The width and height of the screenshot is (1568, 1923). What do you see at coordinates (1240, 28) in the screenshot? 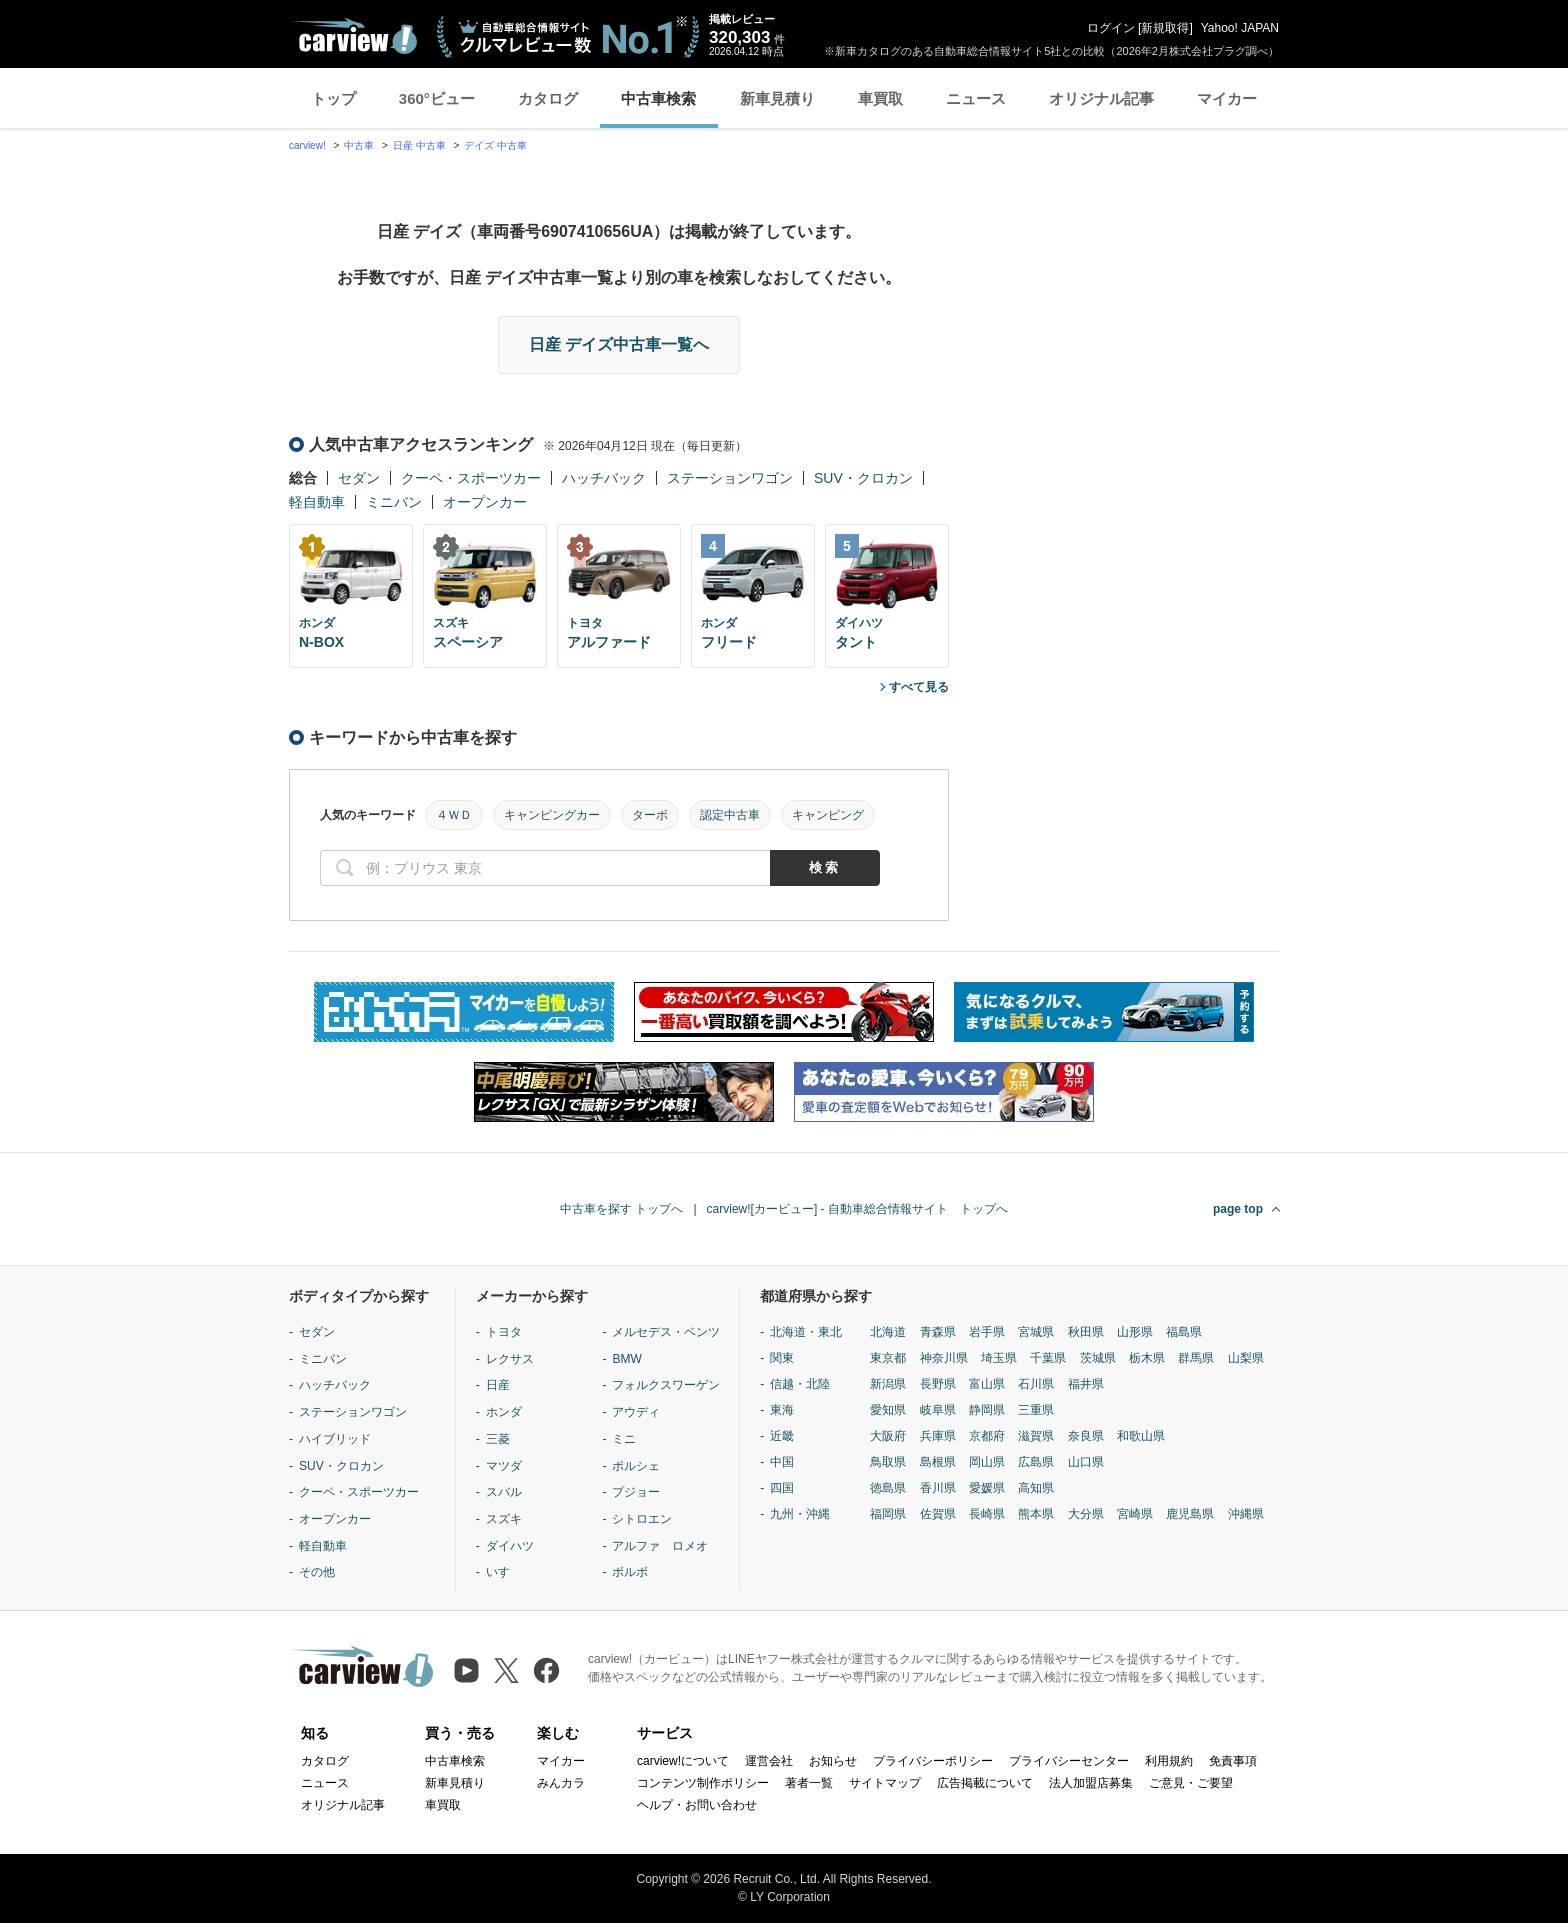
I see `Yahoo! JAPAN` at bounding box center [1240, 28].